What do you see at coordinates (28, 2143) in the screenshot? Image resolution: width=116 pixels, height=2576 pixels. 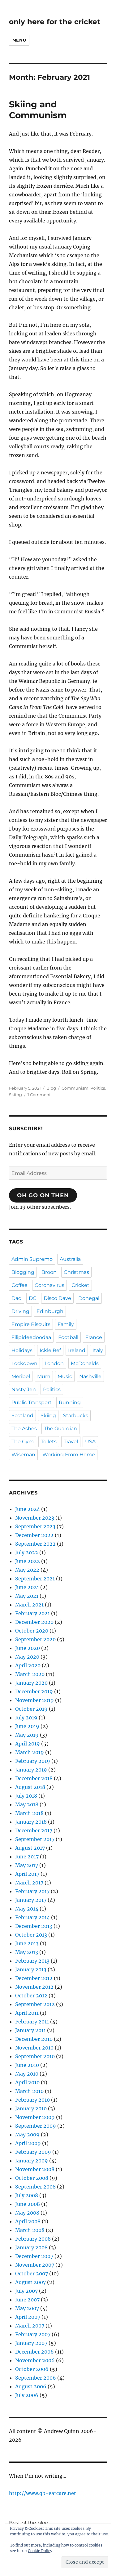 I see `April 2009` at bounding box center [28, 2143].